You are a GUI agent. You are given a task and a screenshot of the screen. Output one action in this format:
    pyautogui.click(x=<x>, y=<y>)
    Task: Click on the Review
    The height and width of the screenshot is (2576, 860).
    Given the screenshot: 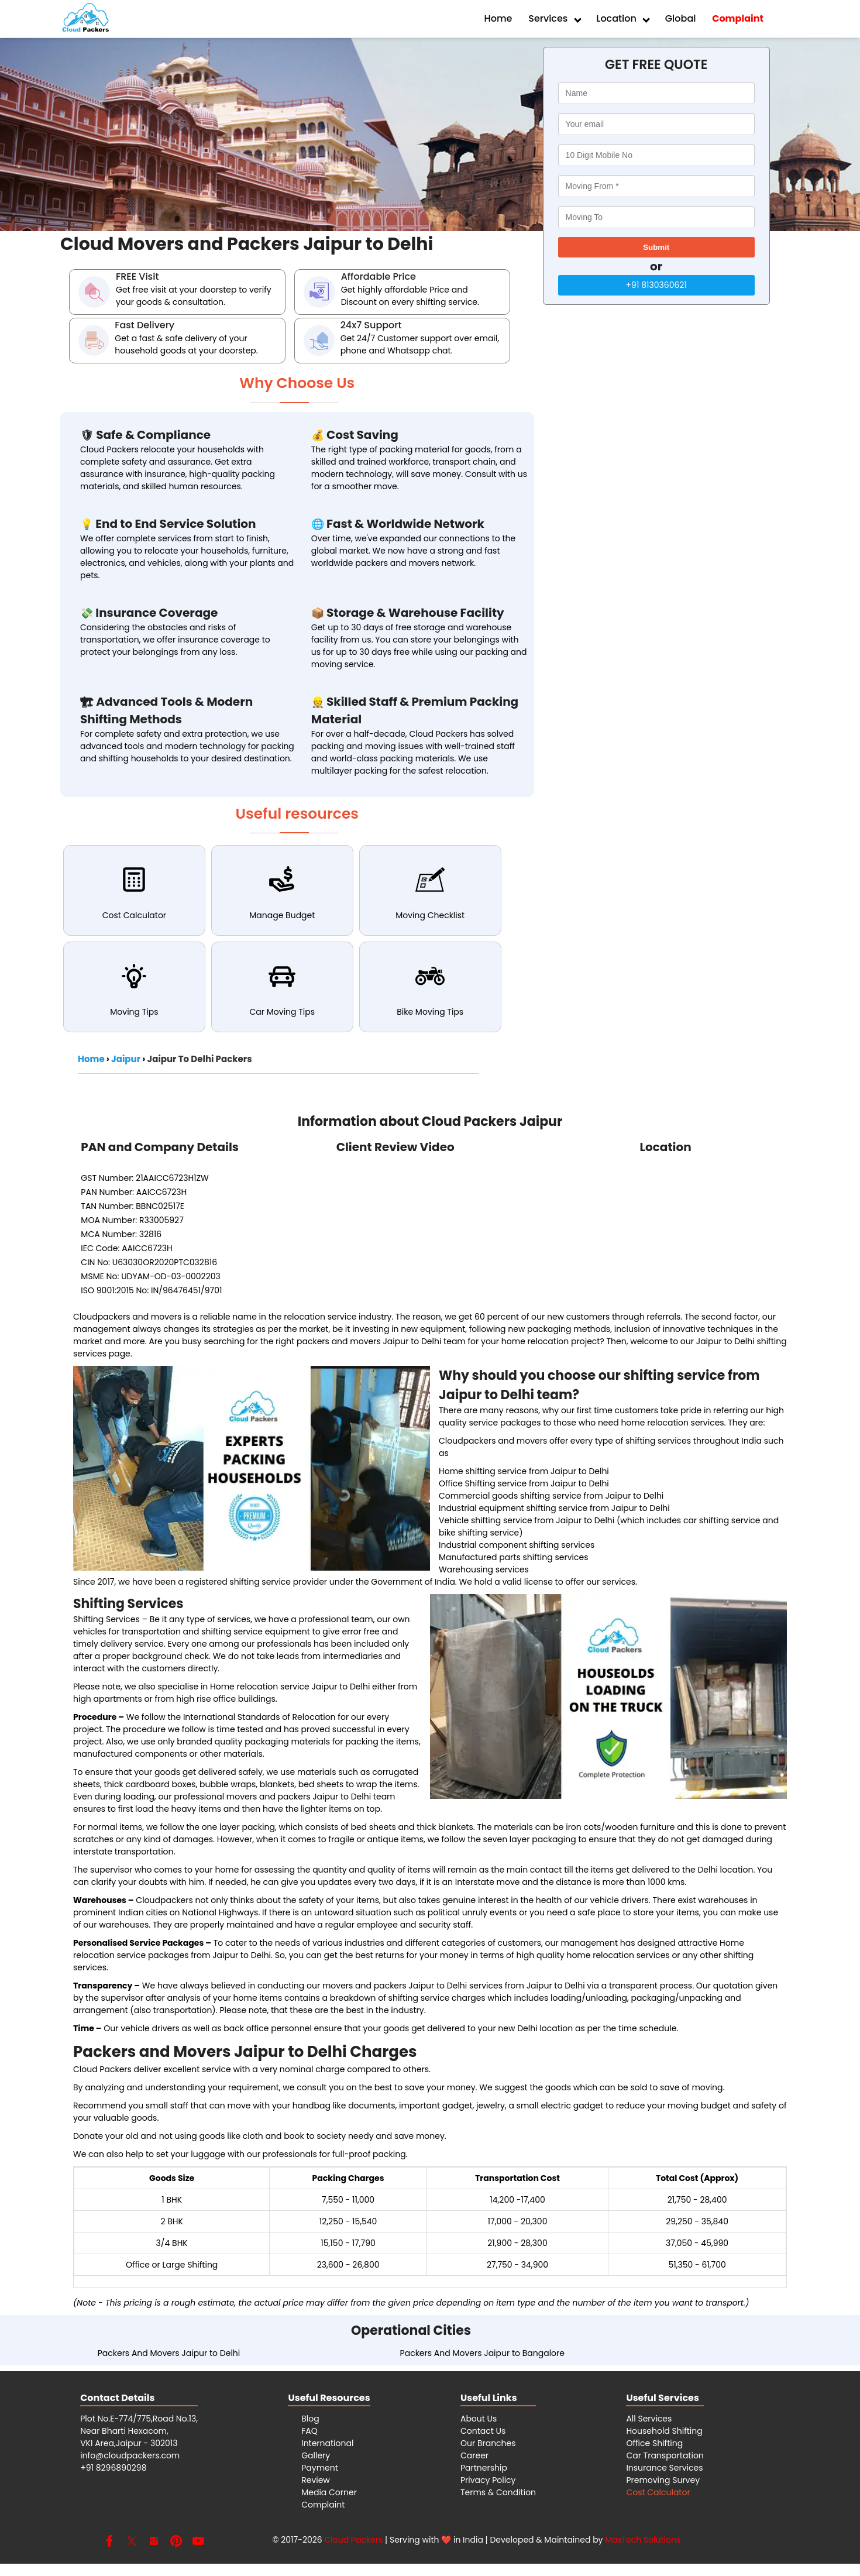 What is the action you would take?
    pyautogui.click(x=315, y=2480)
    